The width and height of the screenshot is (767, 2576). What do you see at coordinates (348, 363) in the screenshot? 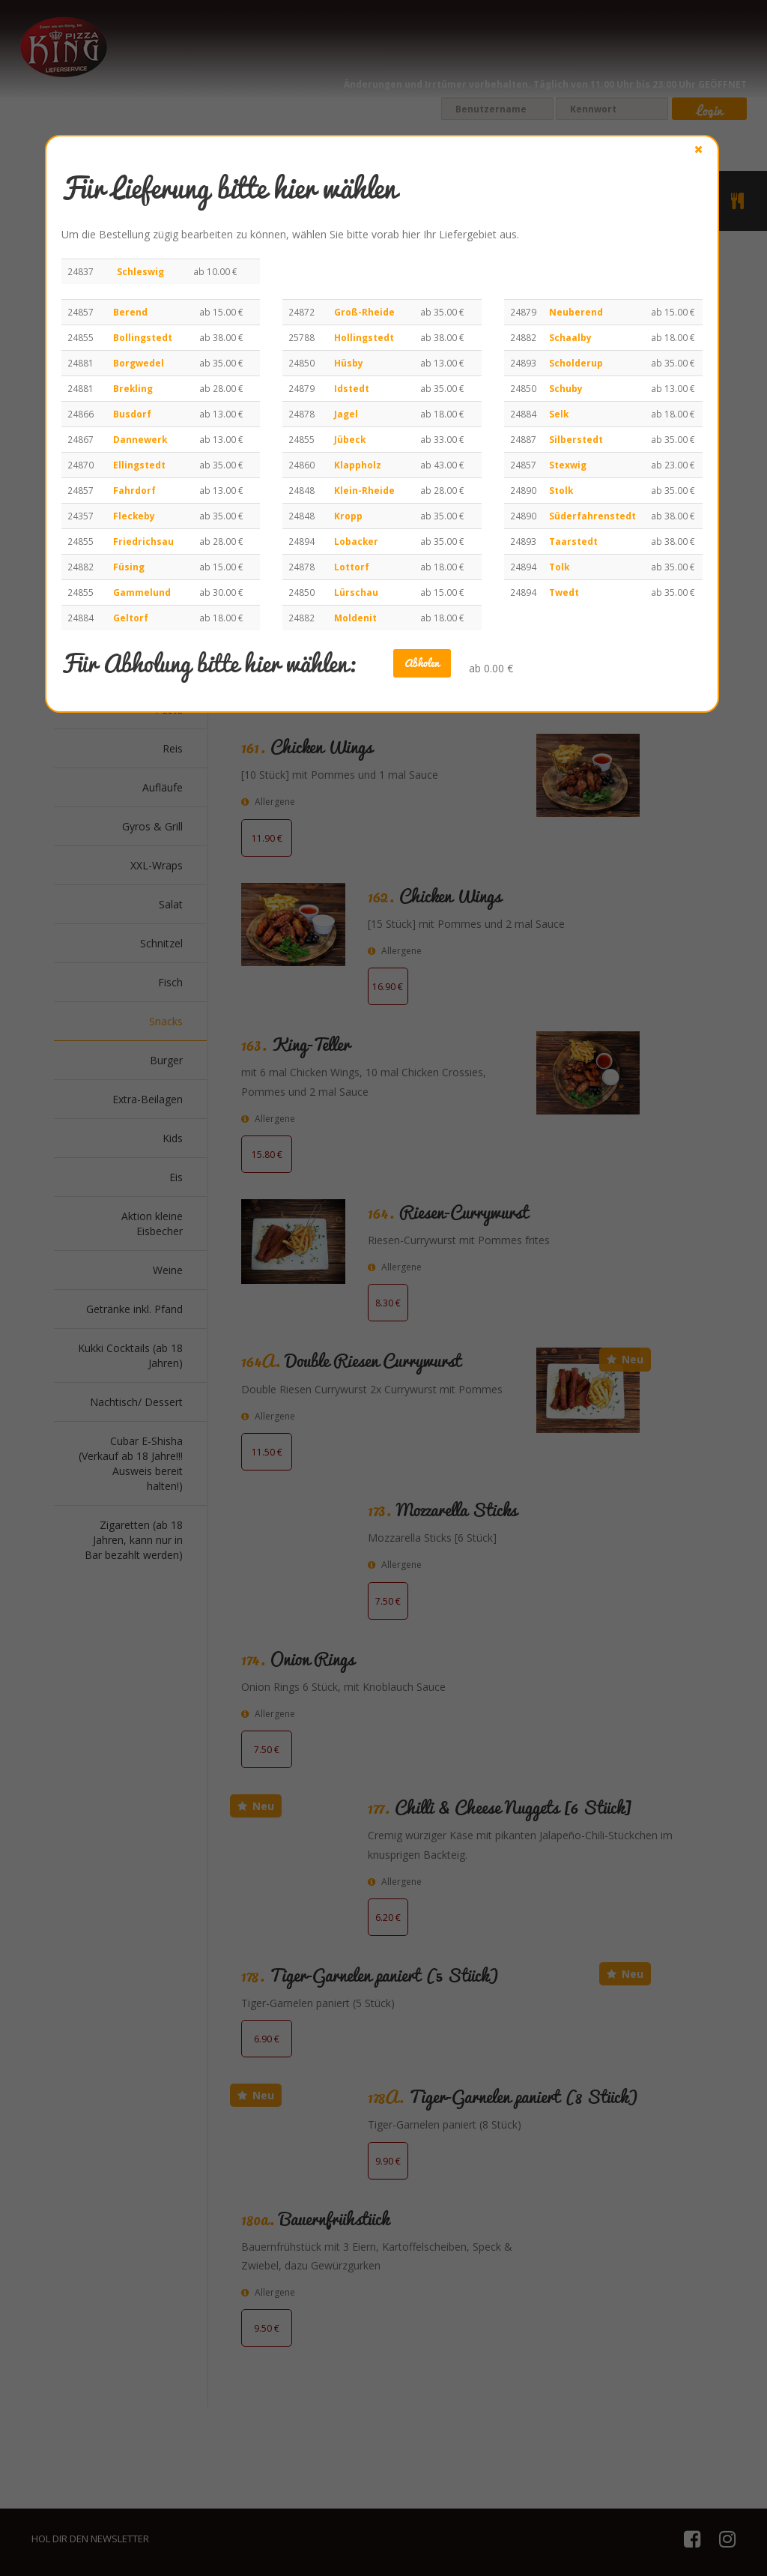
I see `Hüsby` at bounding box center [348, 363].